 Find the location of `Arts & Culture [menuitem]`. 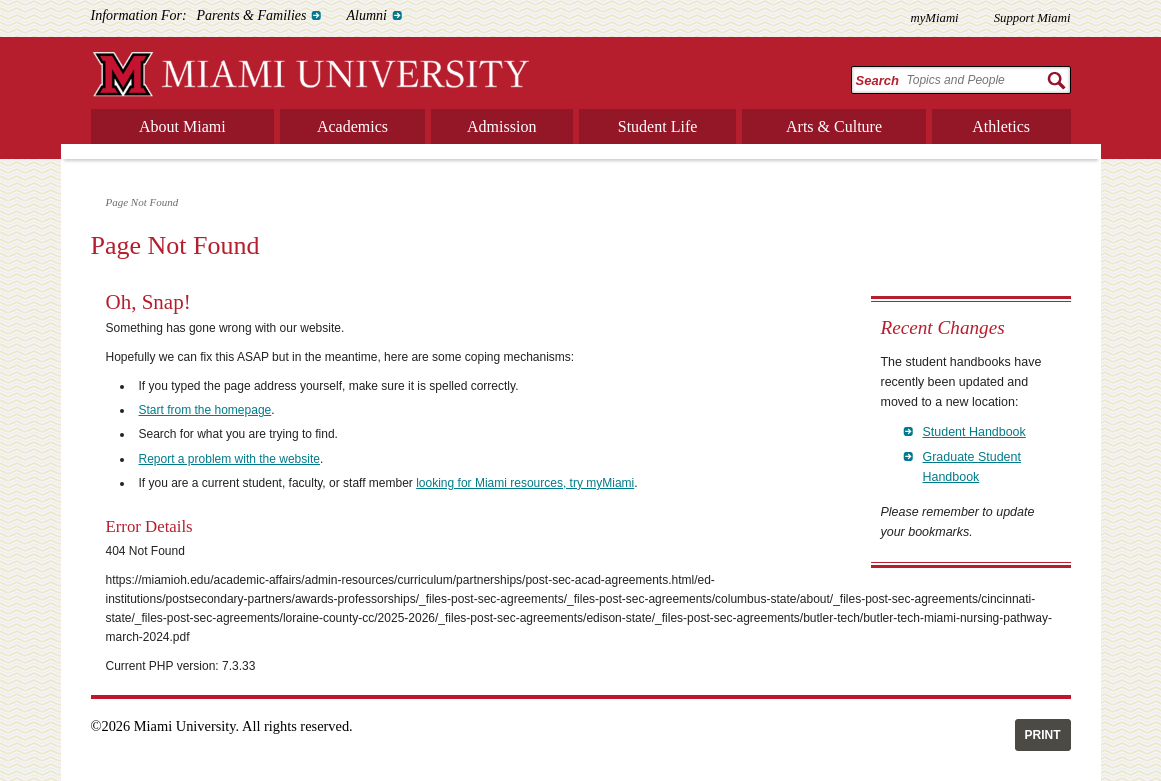

Arts & Culture [menuitem] is located at coordinates (834, 126).